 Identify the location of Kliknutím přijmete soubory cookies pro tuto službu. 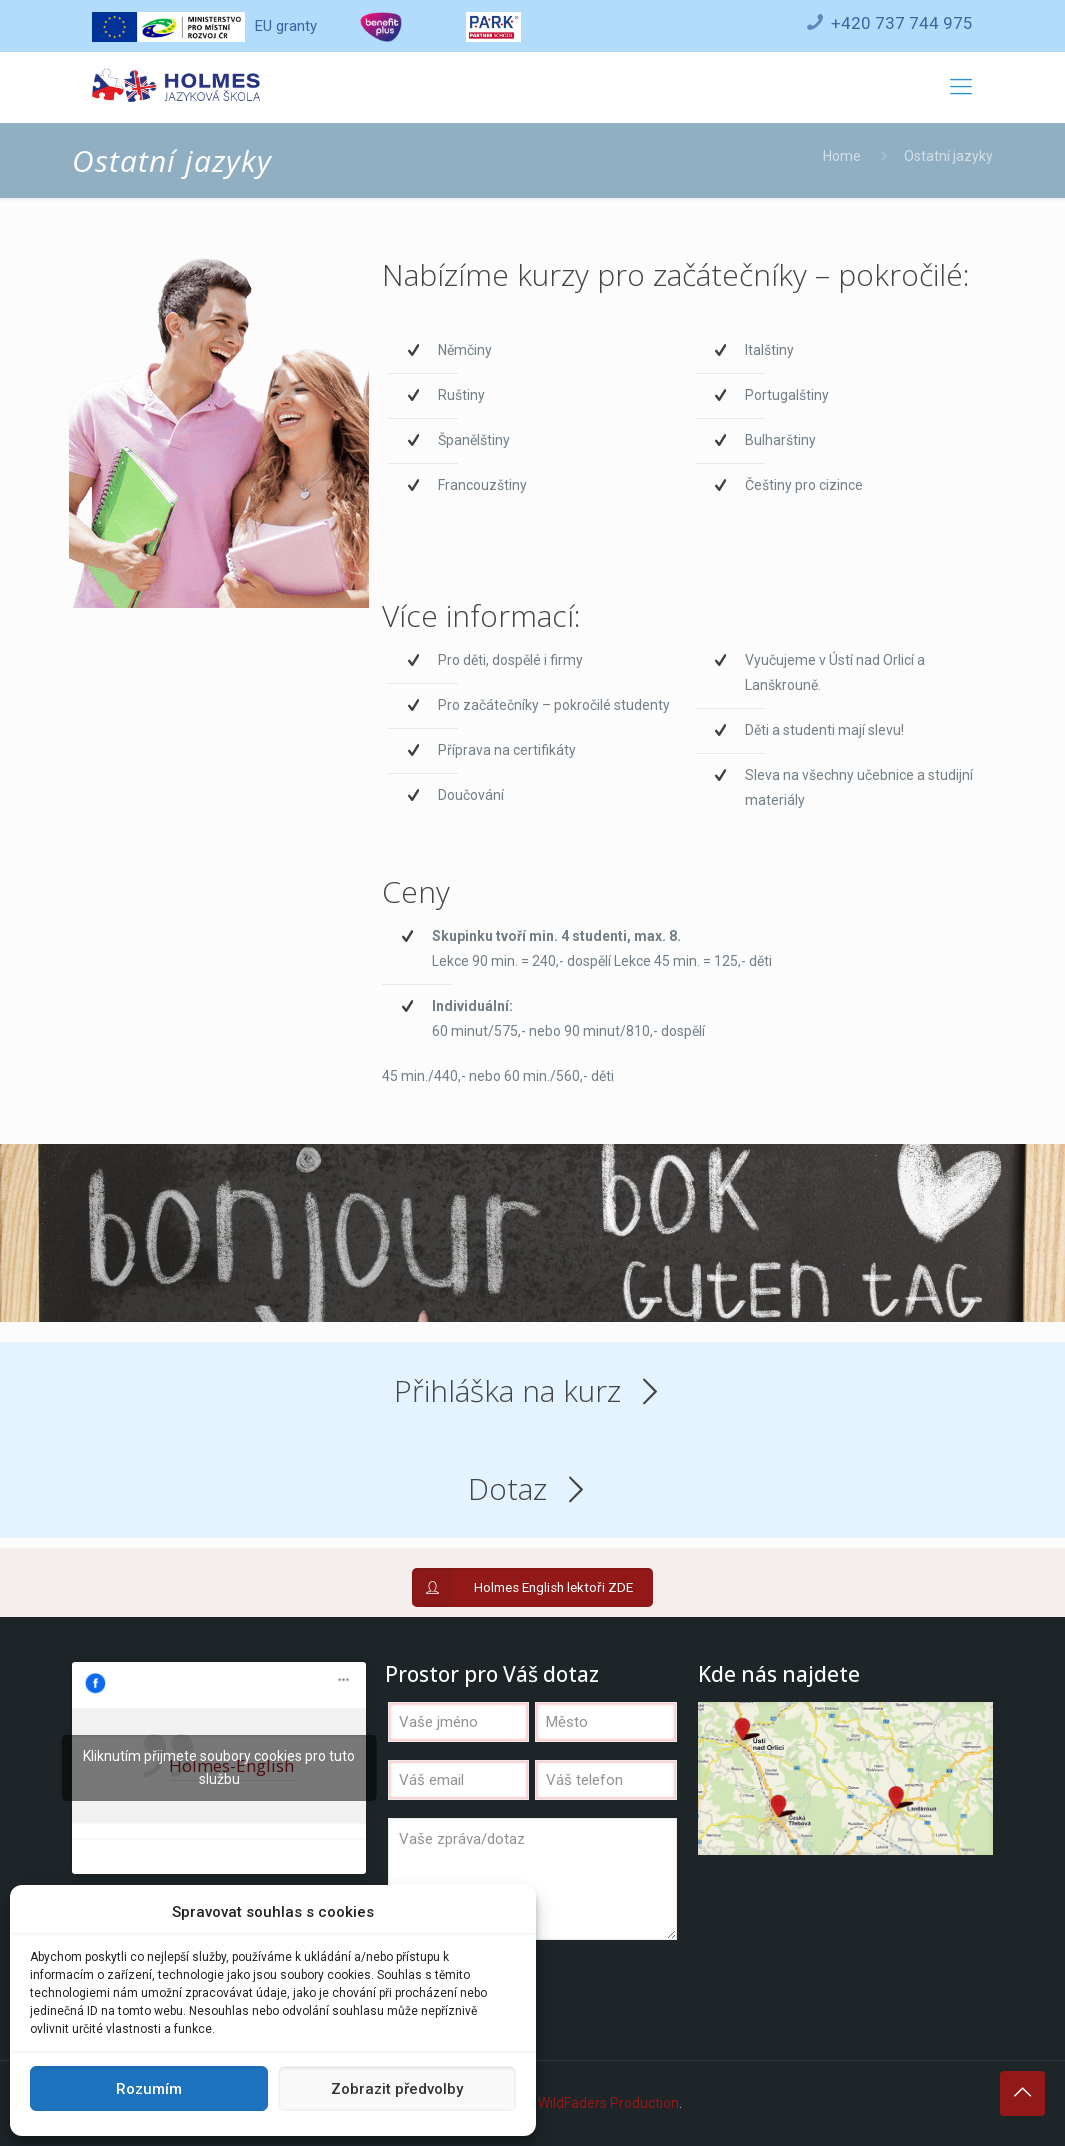
(219, 1767).